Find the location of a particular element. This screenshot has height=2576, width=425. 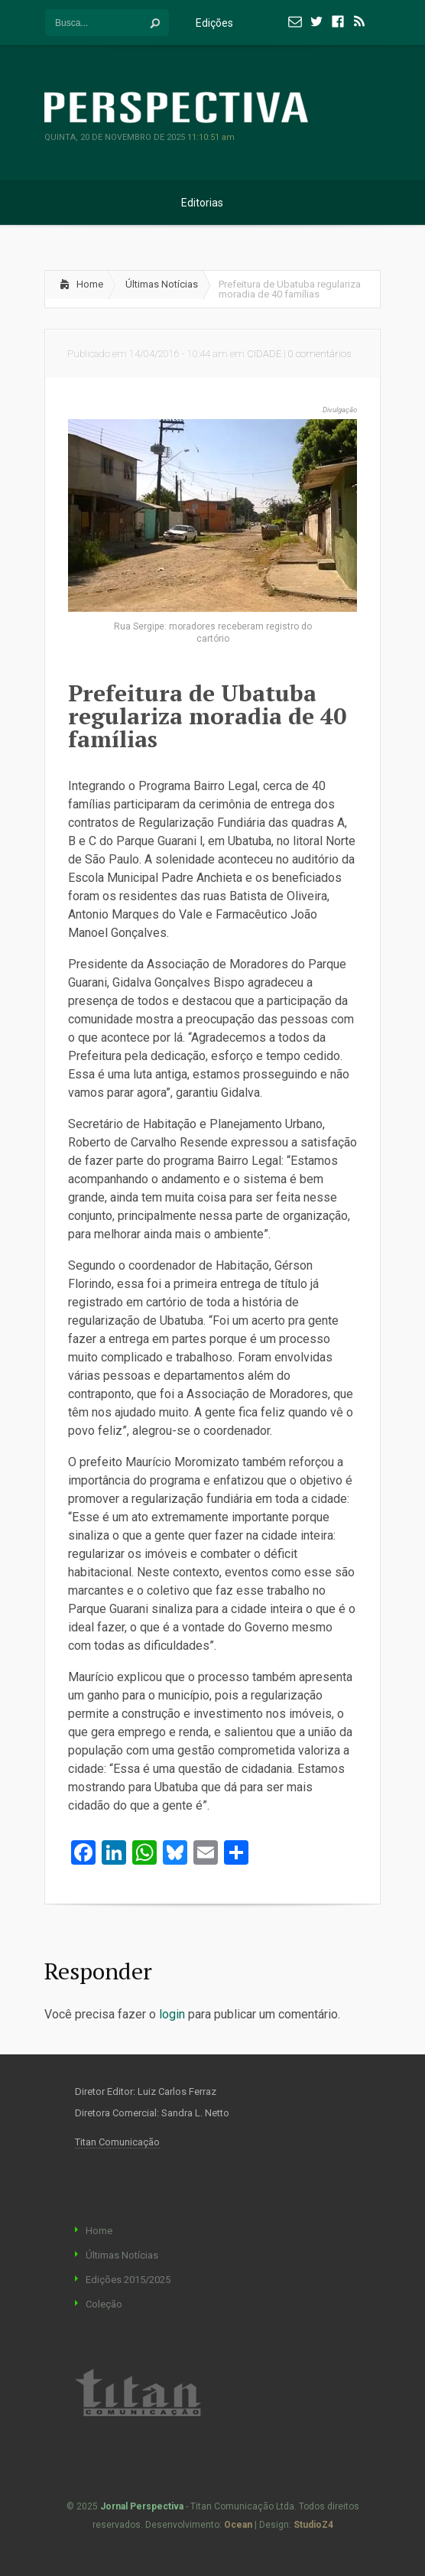

Editorias is located at coordinates (212, 203).